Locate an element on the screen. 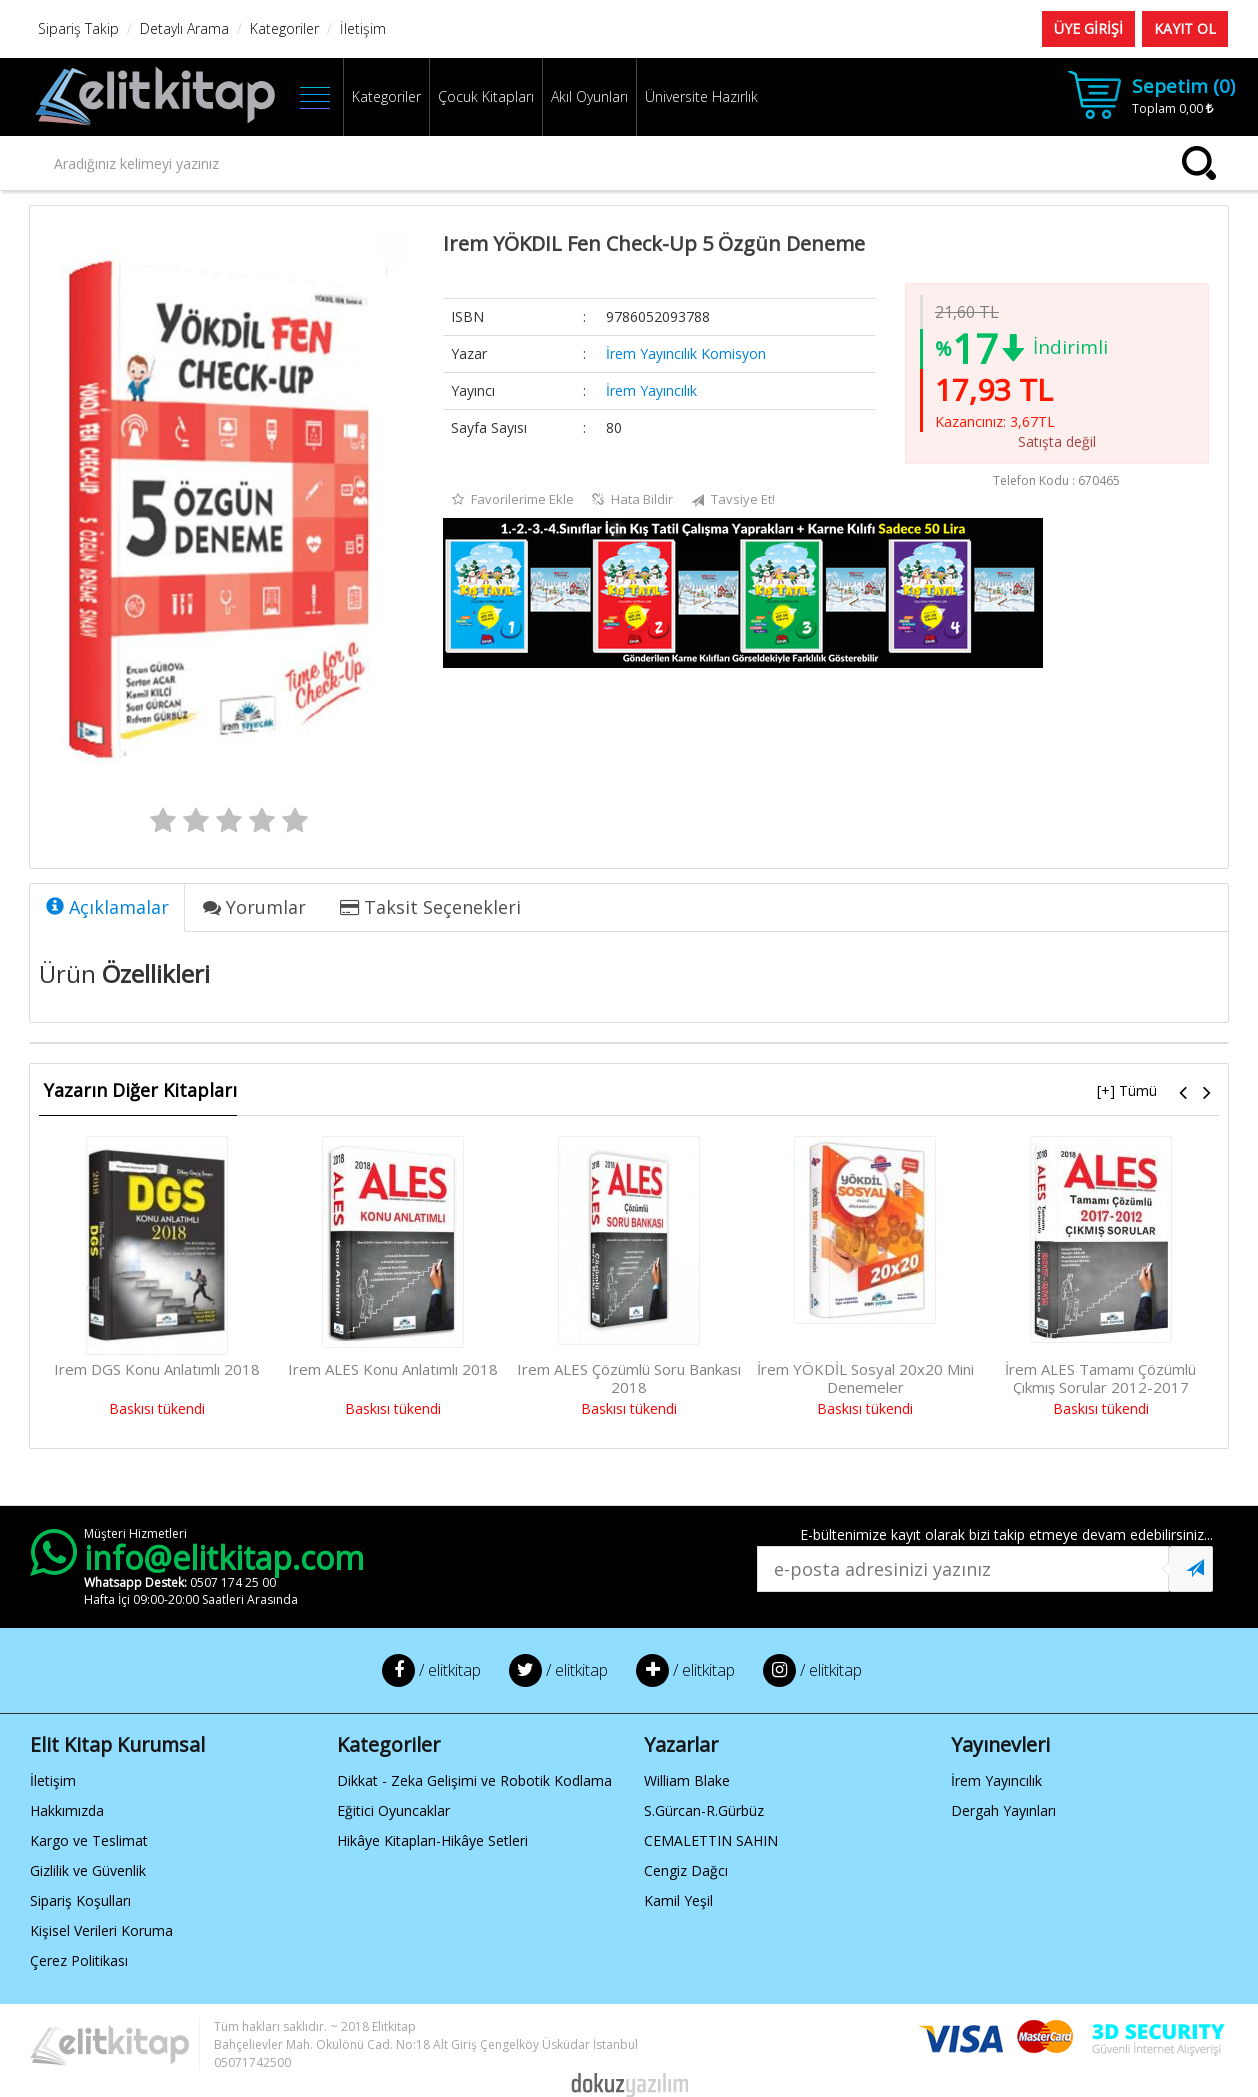 This screenshot has height=2097, width=1258. Açıklamalar is located at coordinates (107, 907).